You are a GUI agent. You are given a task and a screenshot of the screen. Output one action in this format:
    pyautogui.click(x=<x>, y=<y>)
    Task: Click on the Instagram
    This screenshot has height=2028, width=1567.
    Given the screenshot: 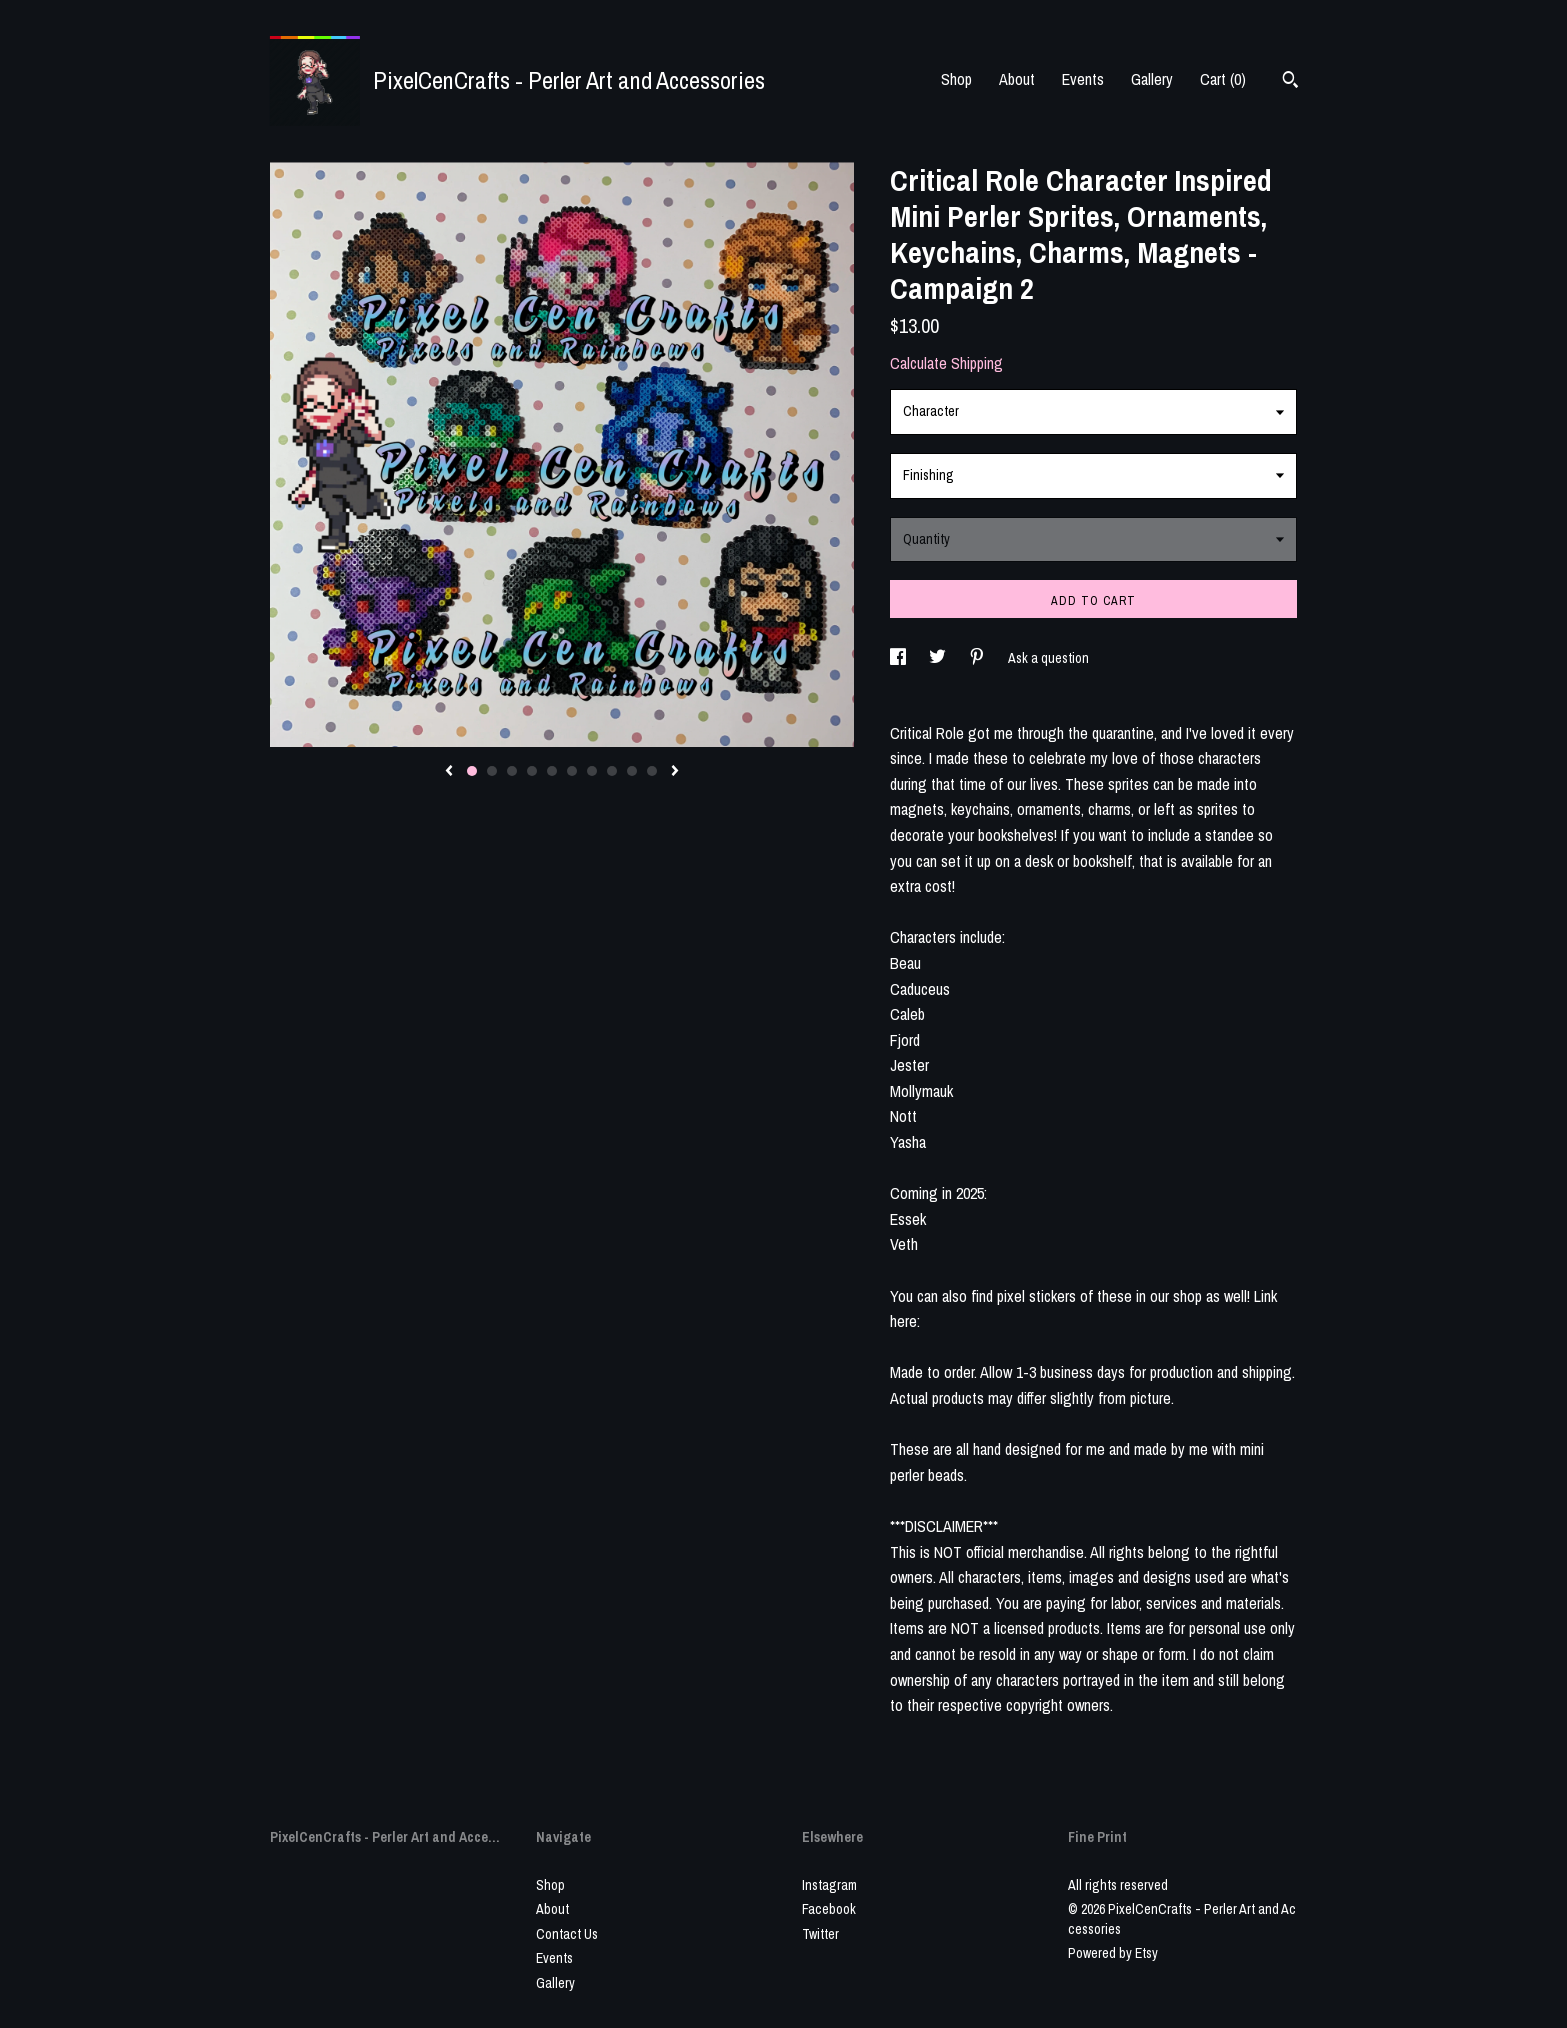 What is the action you would take?
    pyautogui.click(x=829, y=1885)
    